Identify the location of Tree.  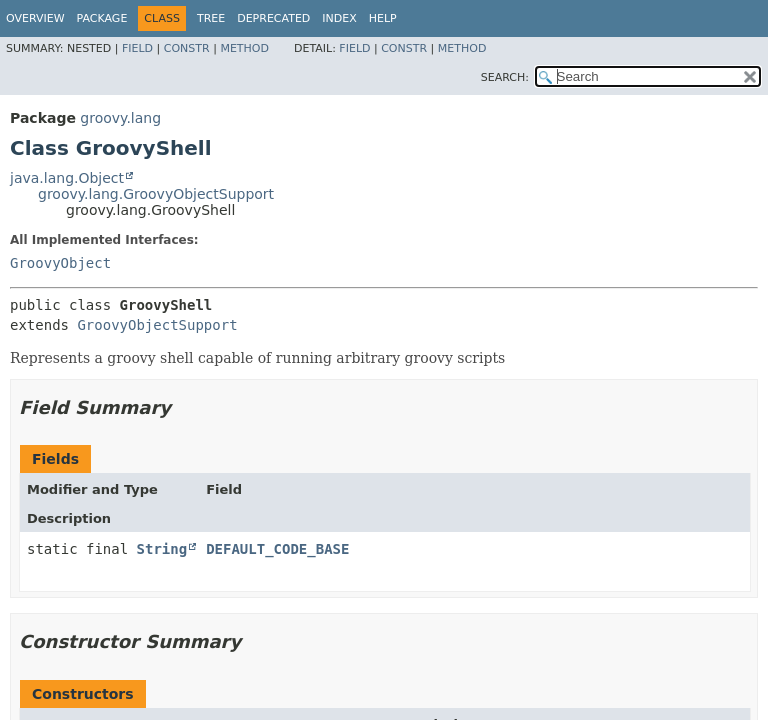
(211, 18).